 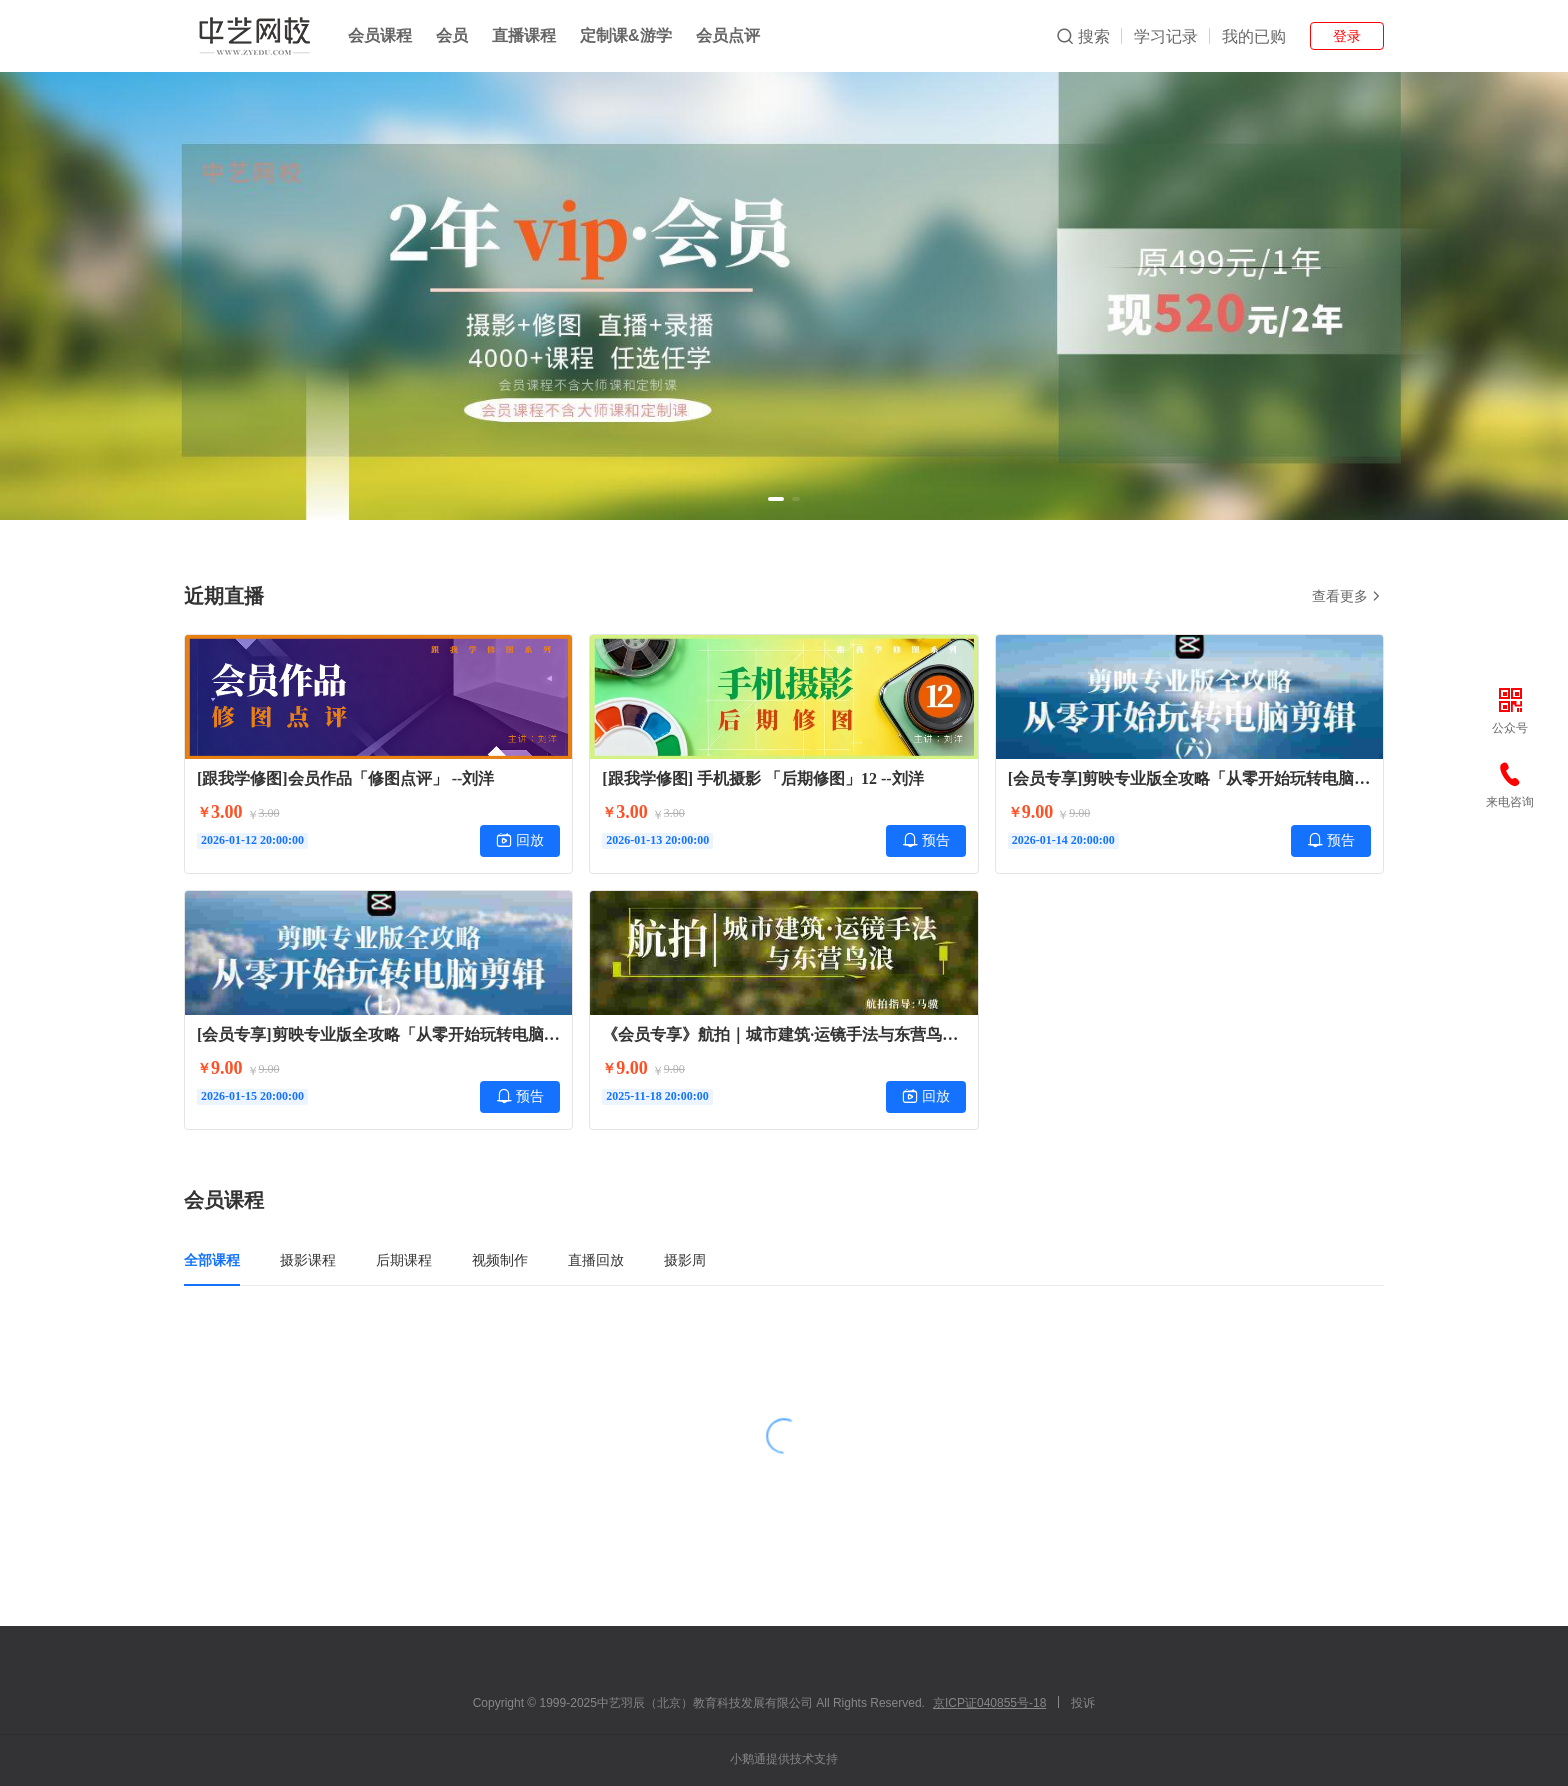 I want to click on 京ICP证040855号-18, so click(x=989, y=1703).